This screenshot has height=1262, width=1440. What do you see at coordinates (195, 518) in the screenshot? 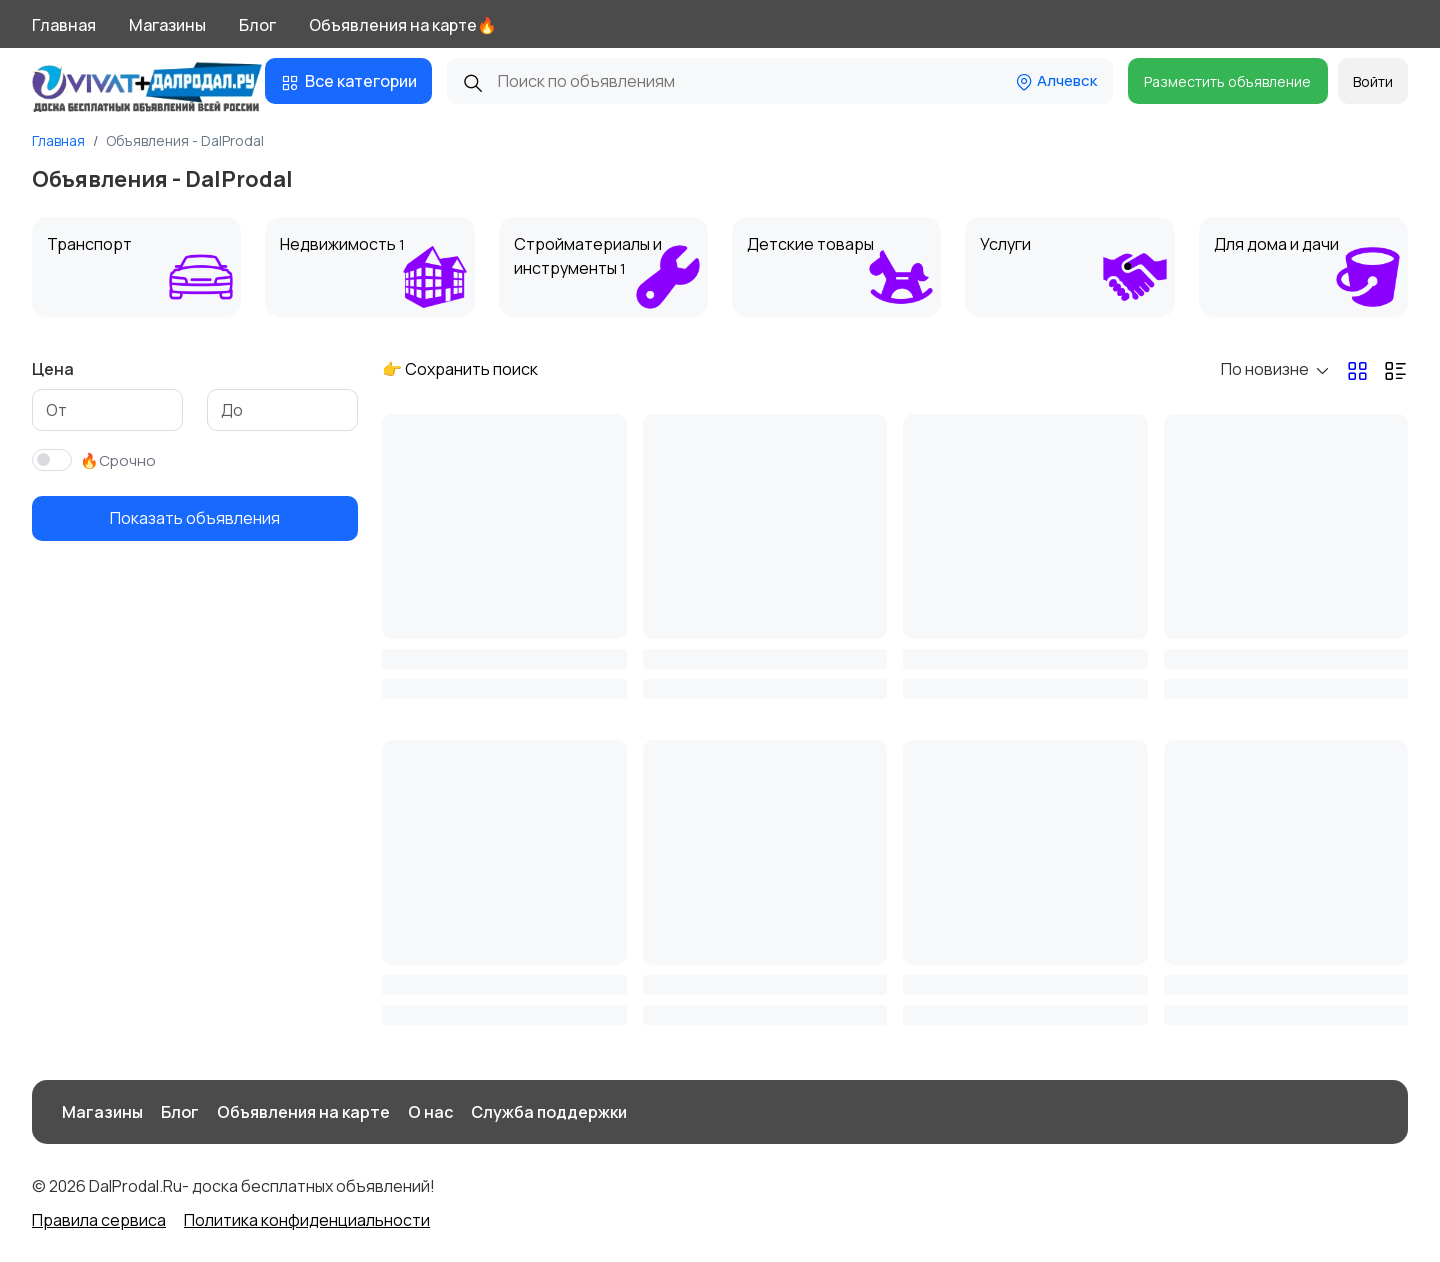
I see `Показать объявления` at bounding box center [195, 518].